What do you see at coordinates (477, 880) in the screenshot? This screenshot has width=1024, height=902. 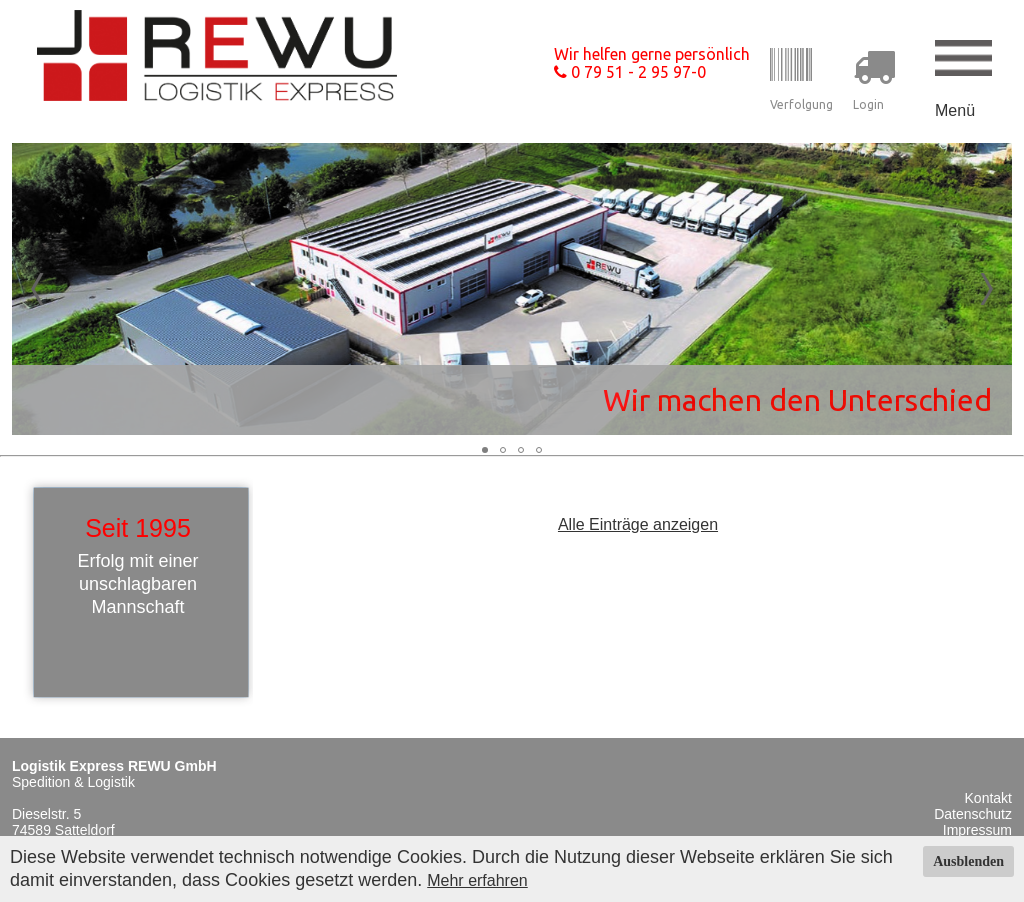 I see `Mehr erfahren` at bounding box center [477, 880].